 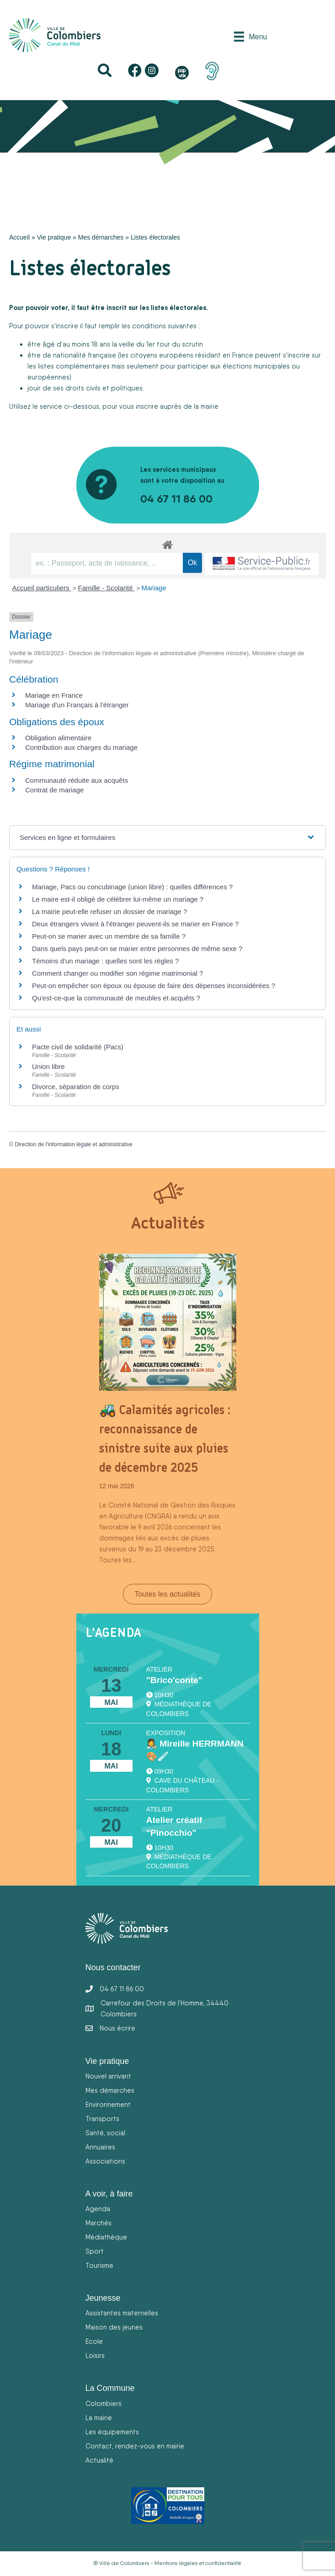 What do you see at coordinates (108, 2104) in the screenshot?
I see `Environnement` at bounding box center [108, 2104].